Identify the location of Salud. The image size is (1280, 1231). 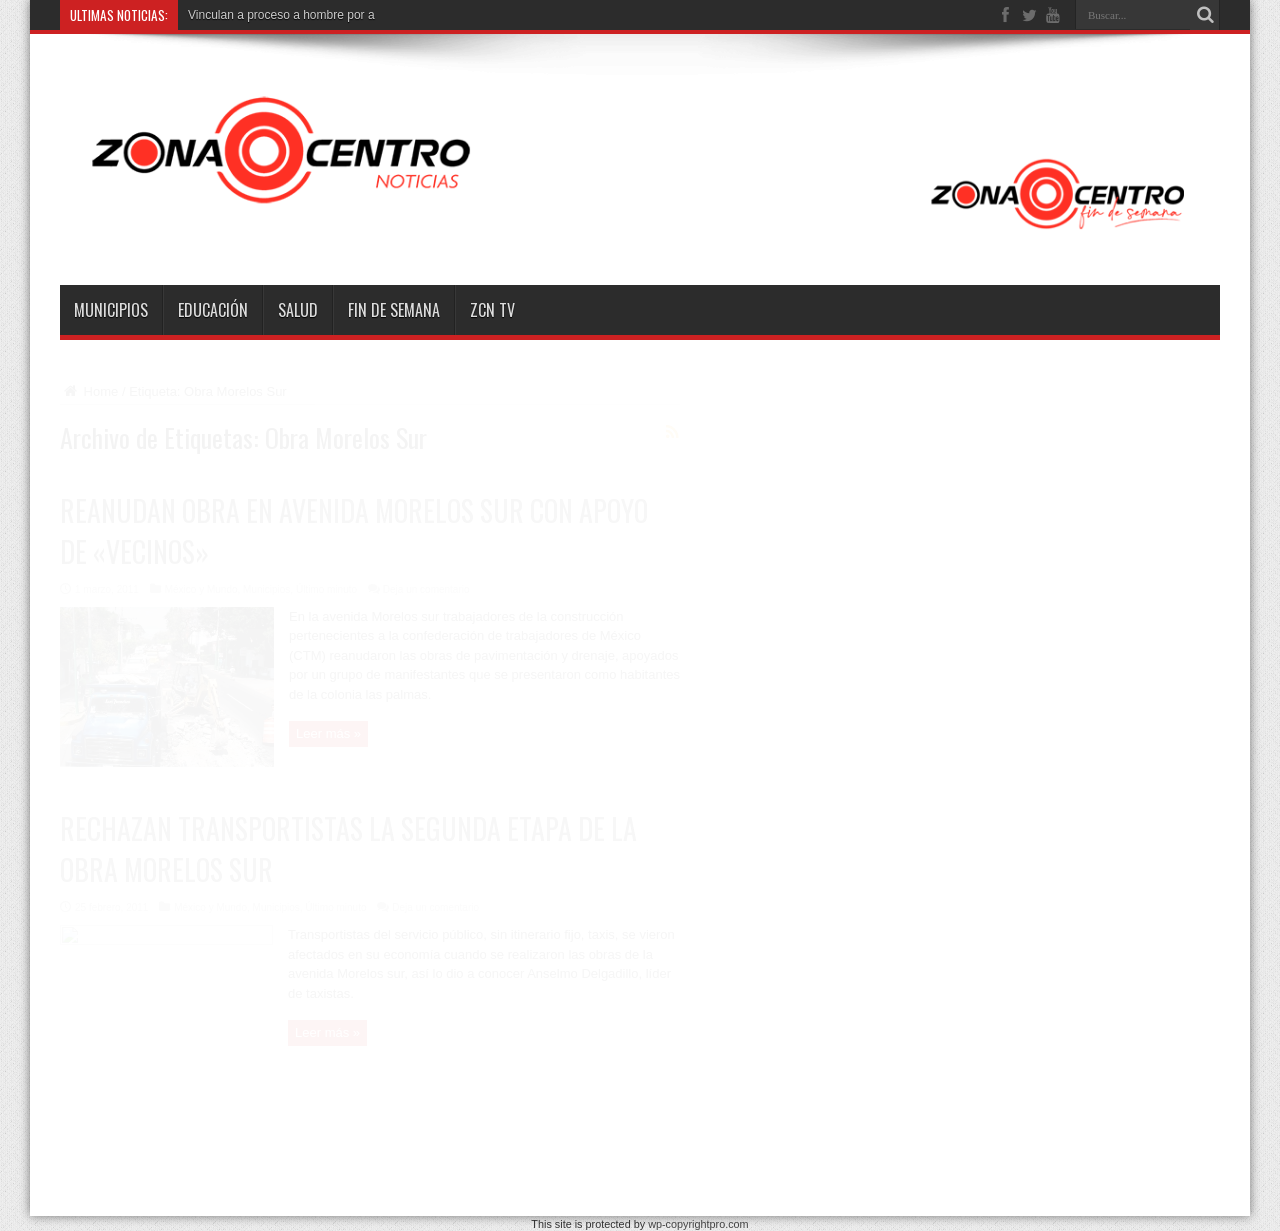
(298, 310).